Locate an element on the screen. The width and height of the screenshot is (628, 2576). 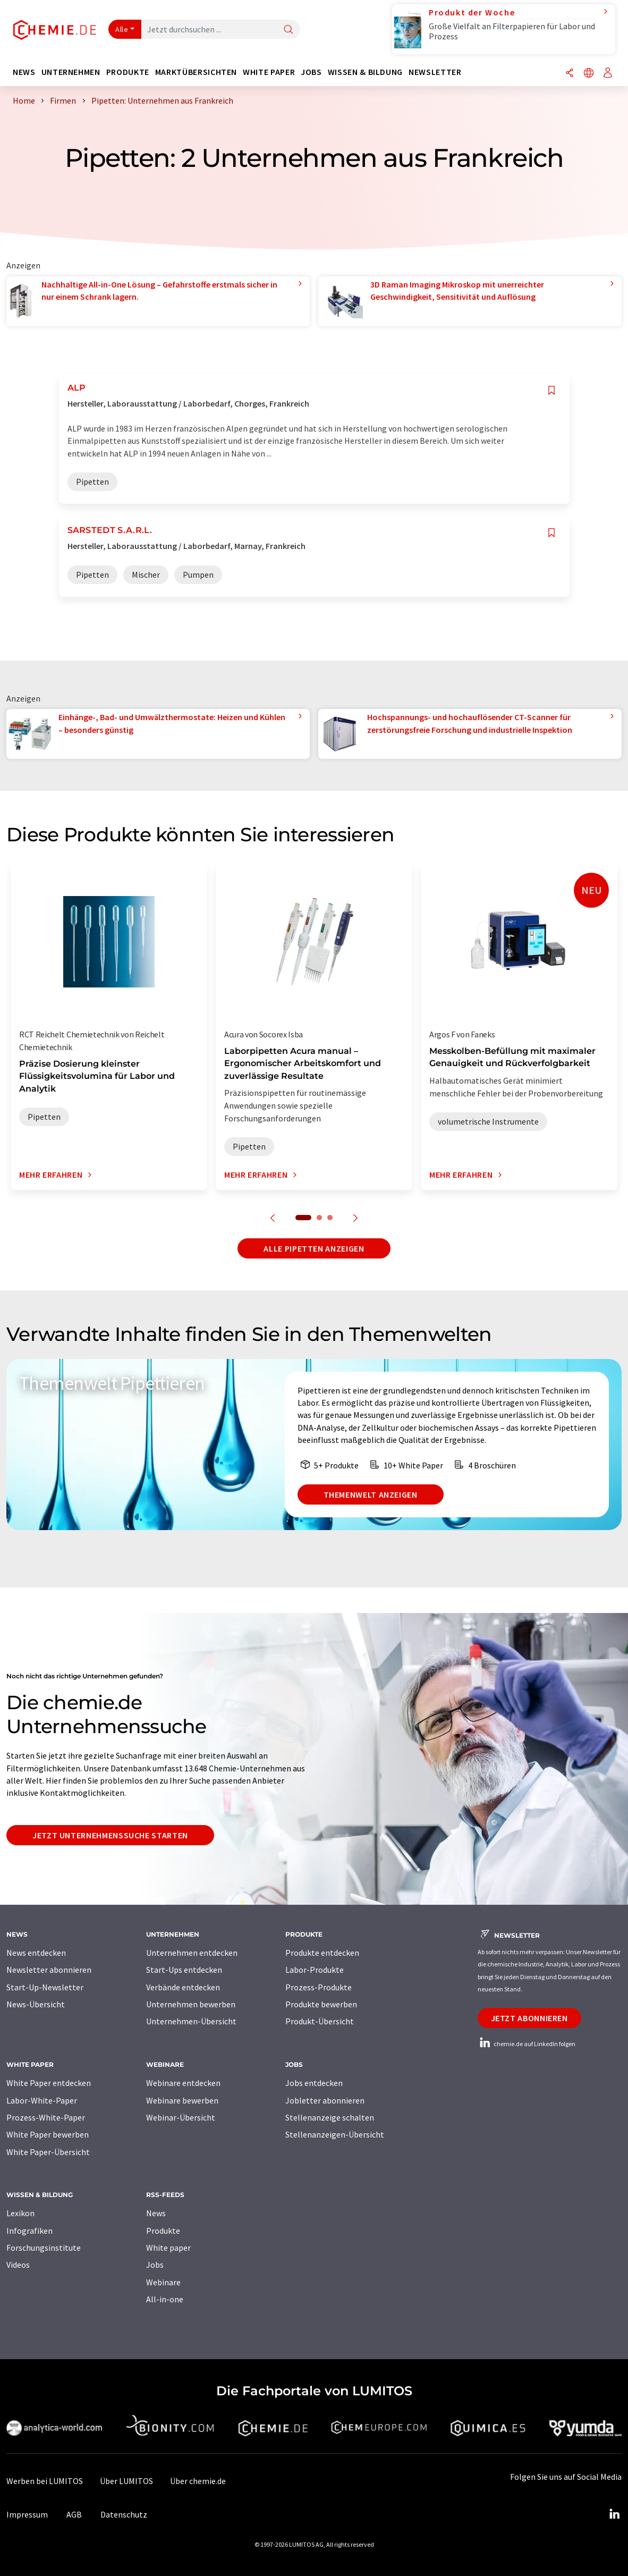
Labor-Produkte is located at coordinates (314, 1969).